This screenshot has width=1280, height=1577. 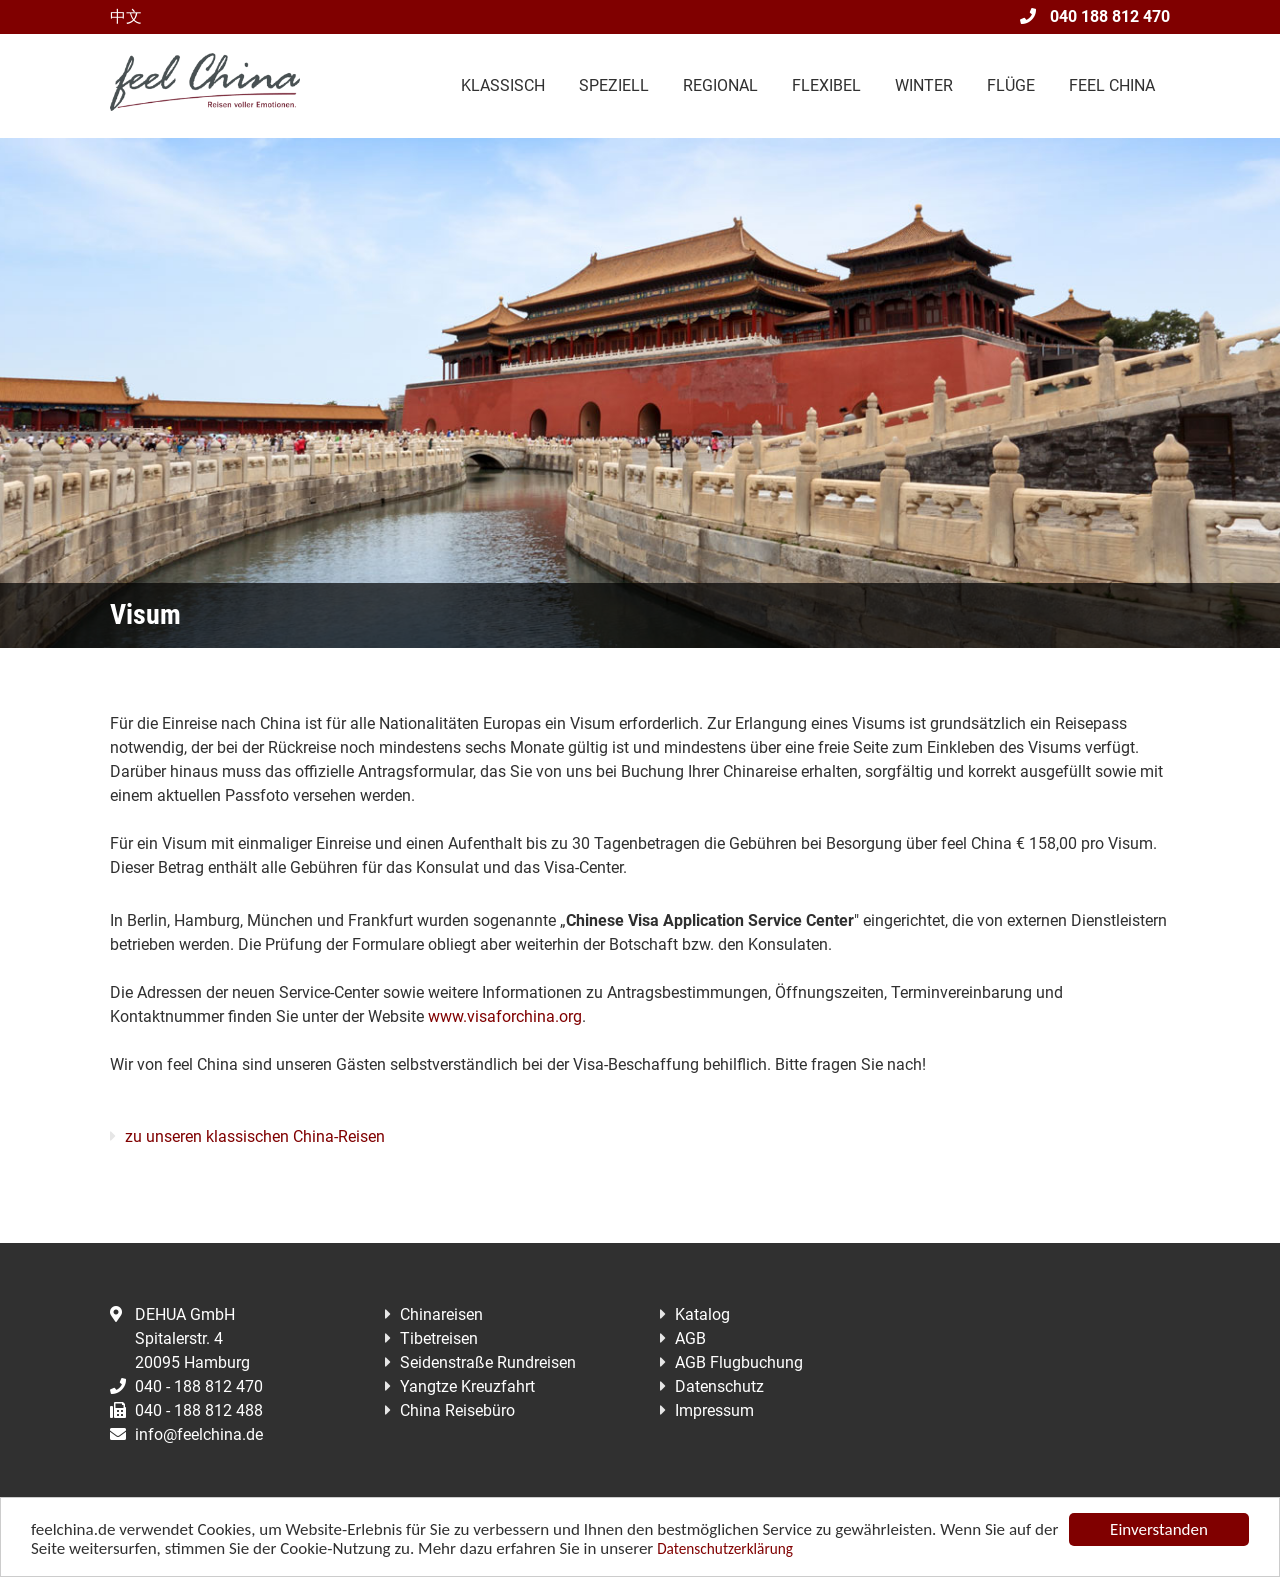 I want to click on Speziell, so click(x=614, y=85).